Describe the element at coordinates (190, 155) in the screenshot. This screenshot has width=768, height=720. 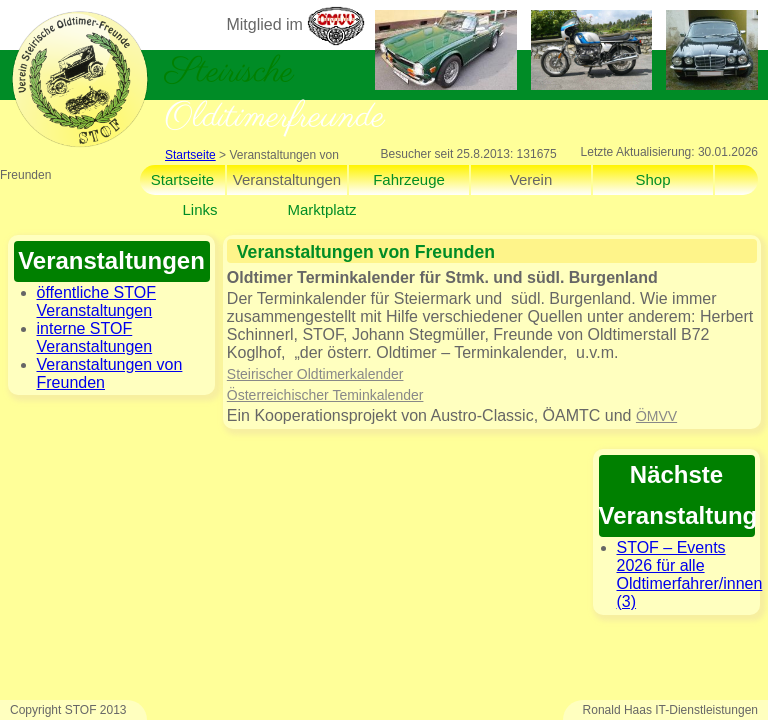
I see `Startseite` at that location.